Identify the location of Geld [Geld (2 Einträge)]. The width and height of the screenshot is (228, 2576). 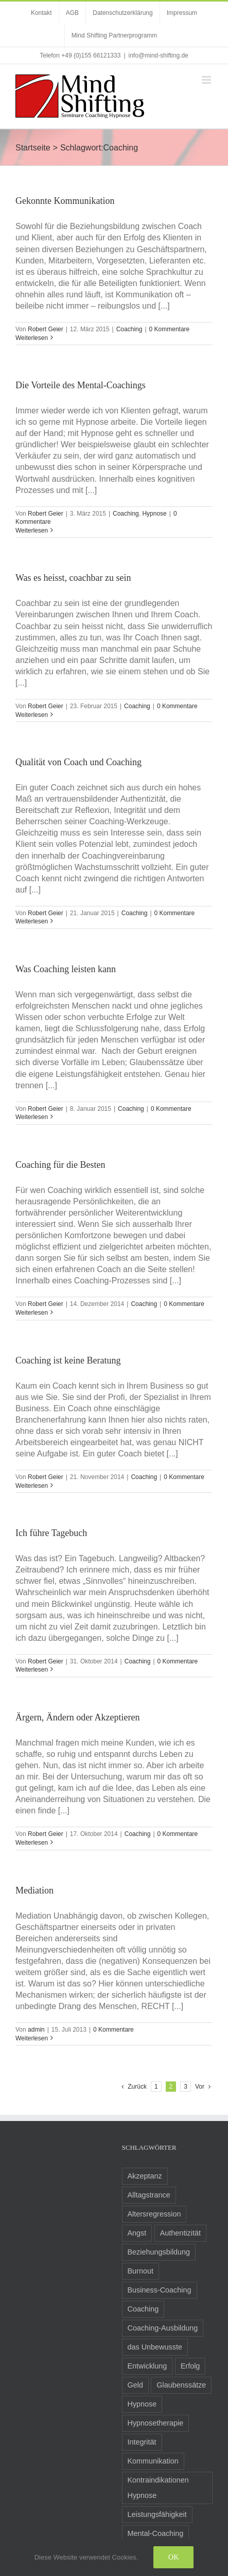
(135, 2385).